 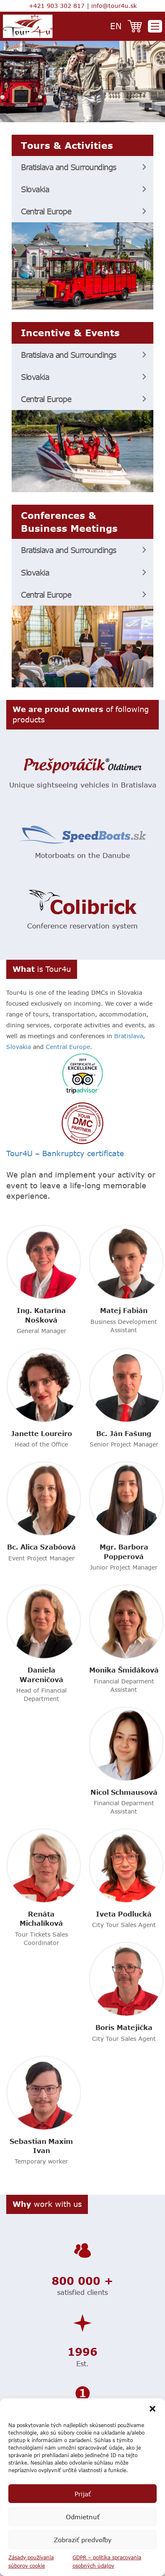 What do you see at coordinates (114, 5) in the screenshot?
I see `info@tour4u.sk` at bounding box center [114, 5].